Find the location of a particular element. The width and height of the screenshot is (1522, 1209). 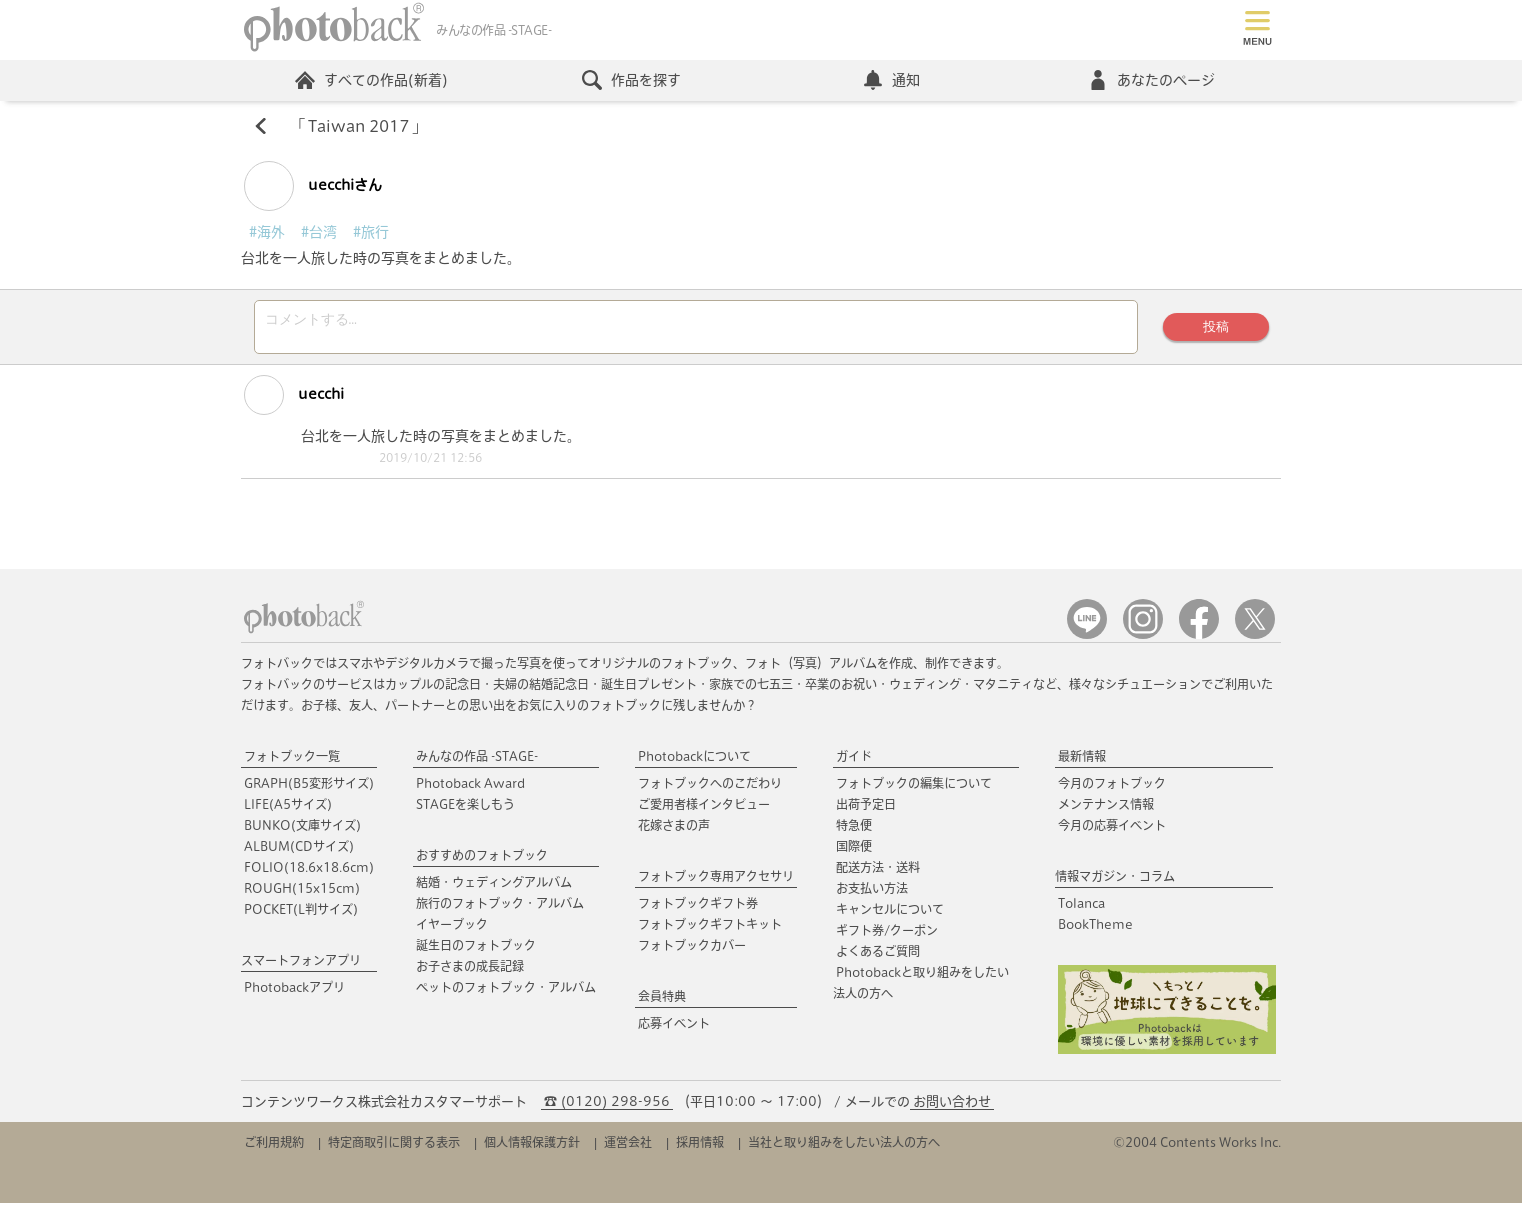

ガイド is located at coordinates (854, 762).